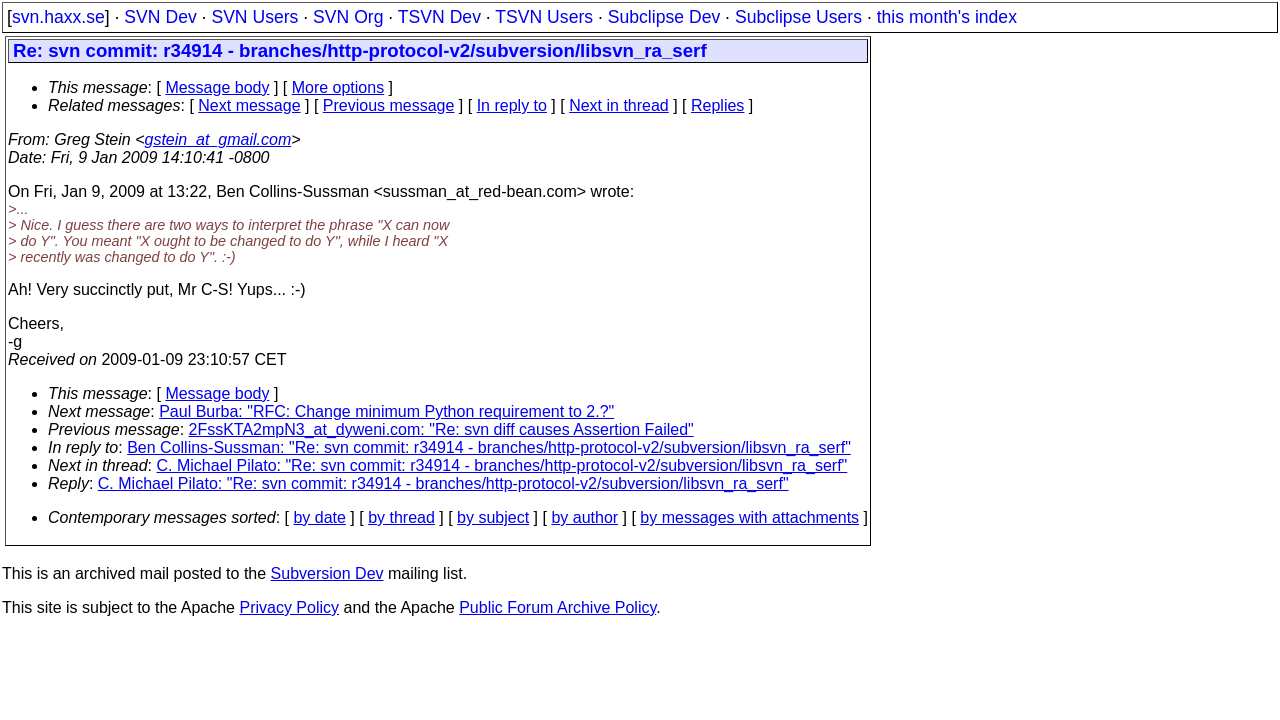 This screenshot has height=720, width=1280. I want to click on C. Michael Pilato: "Re: svn commit: r34914 - branches/http-protocol-v2/subversion/libsvn_ra_serf", so click(502, 465).